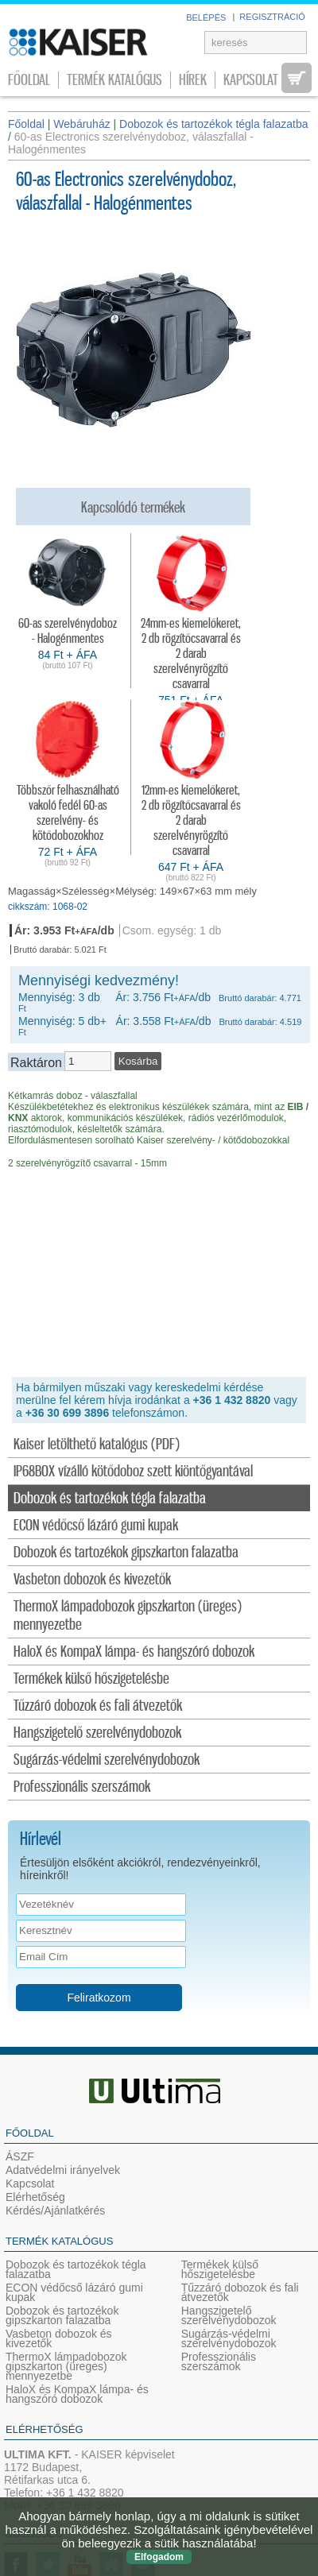  I want to click on Hírek, so click(193, 80).